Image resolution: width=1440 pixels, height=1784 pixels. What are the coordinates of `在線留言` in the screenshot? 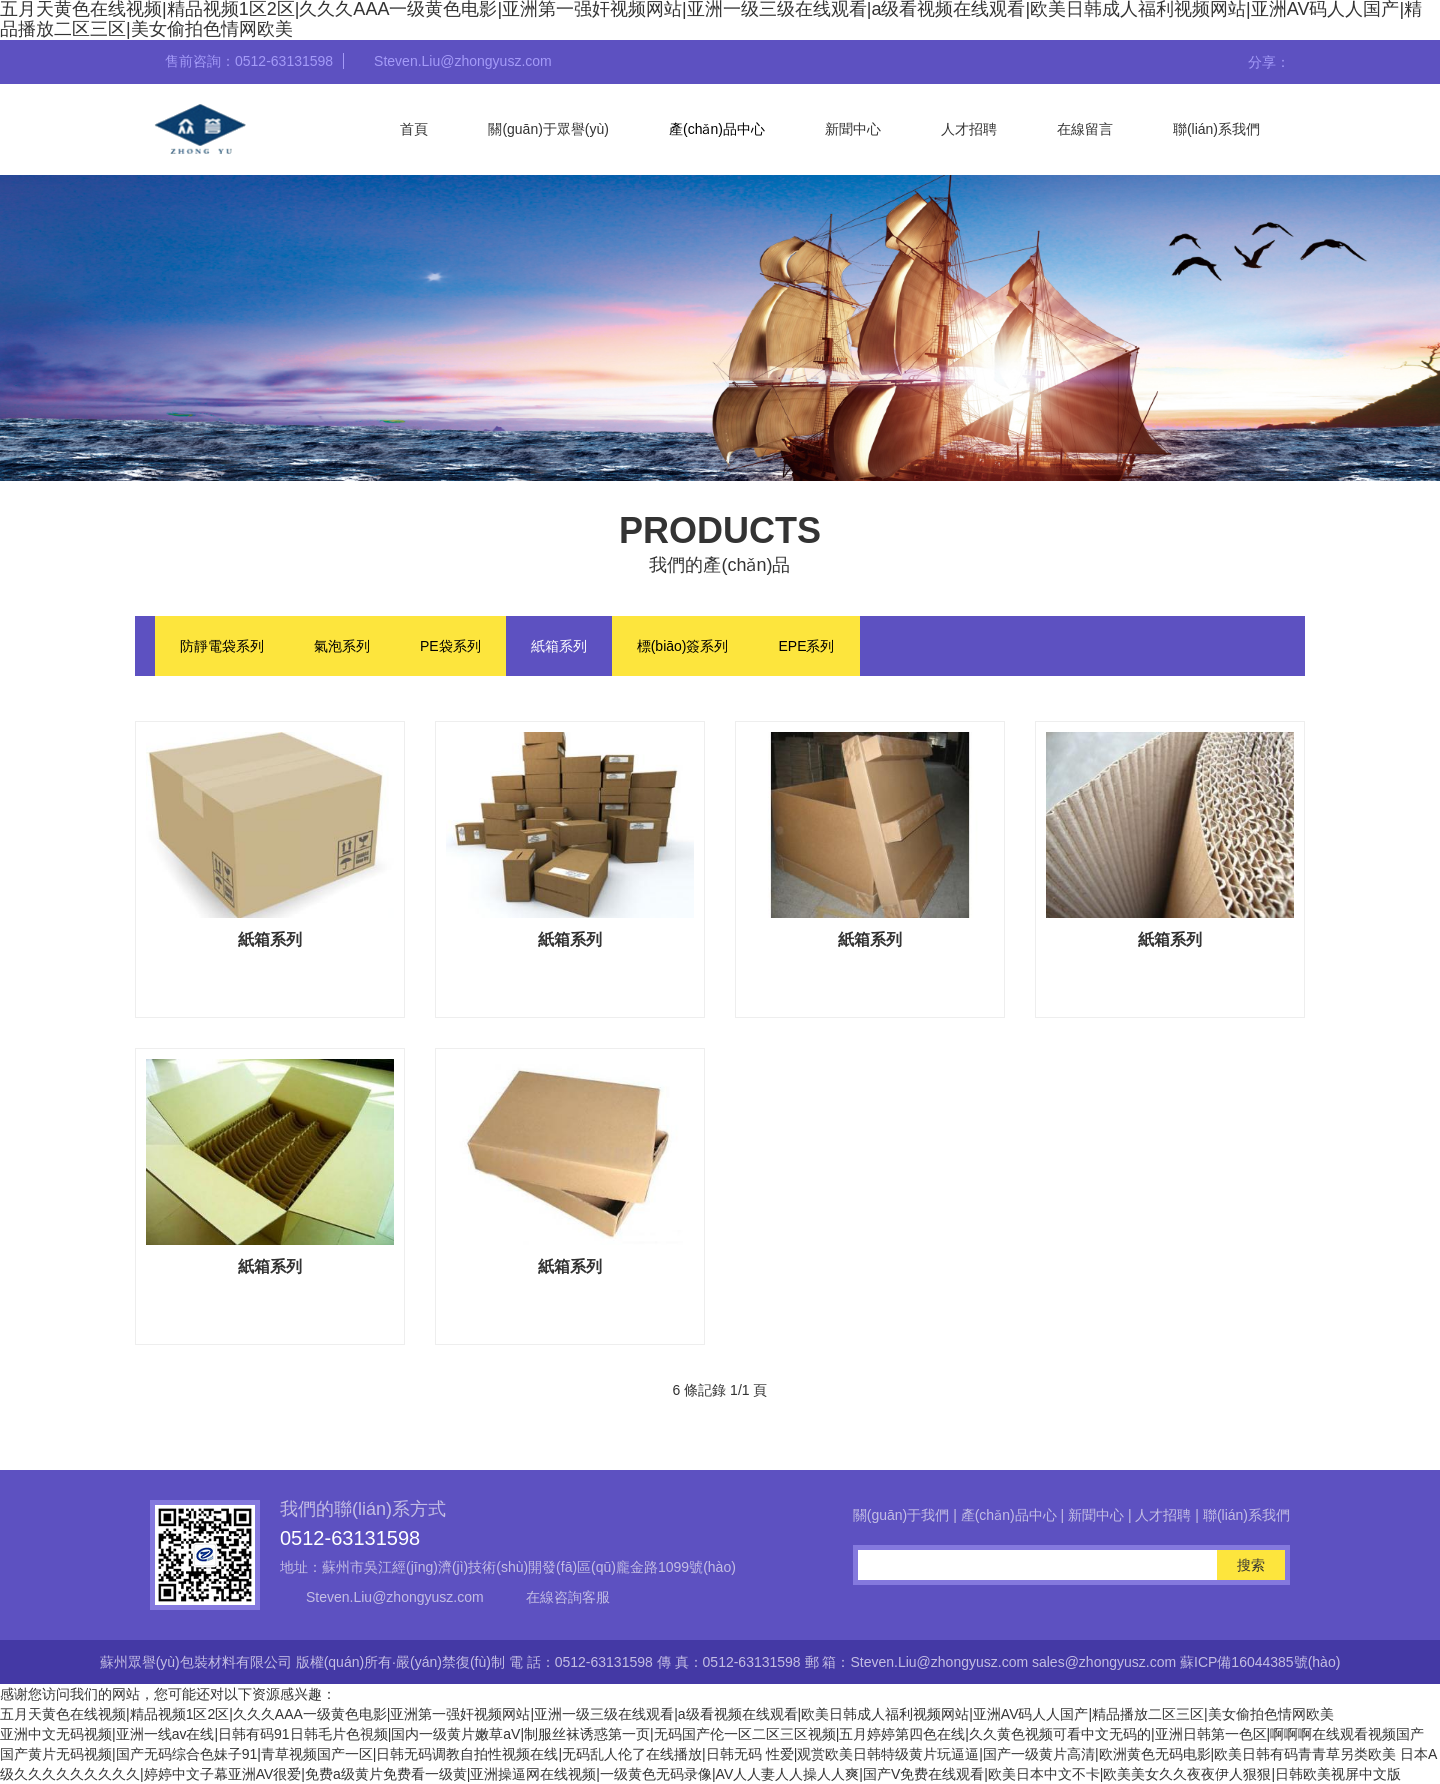 It's located at (1085, 129).